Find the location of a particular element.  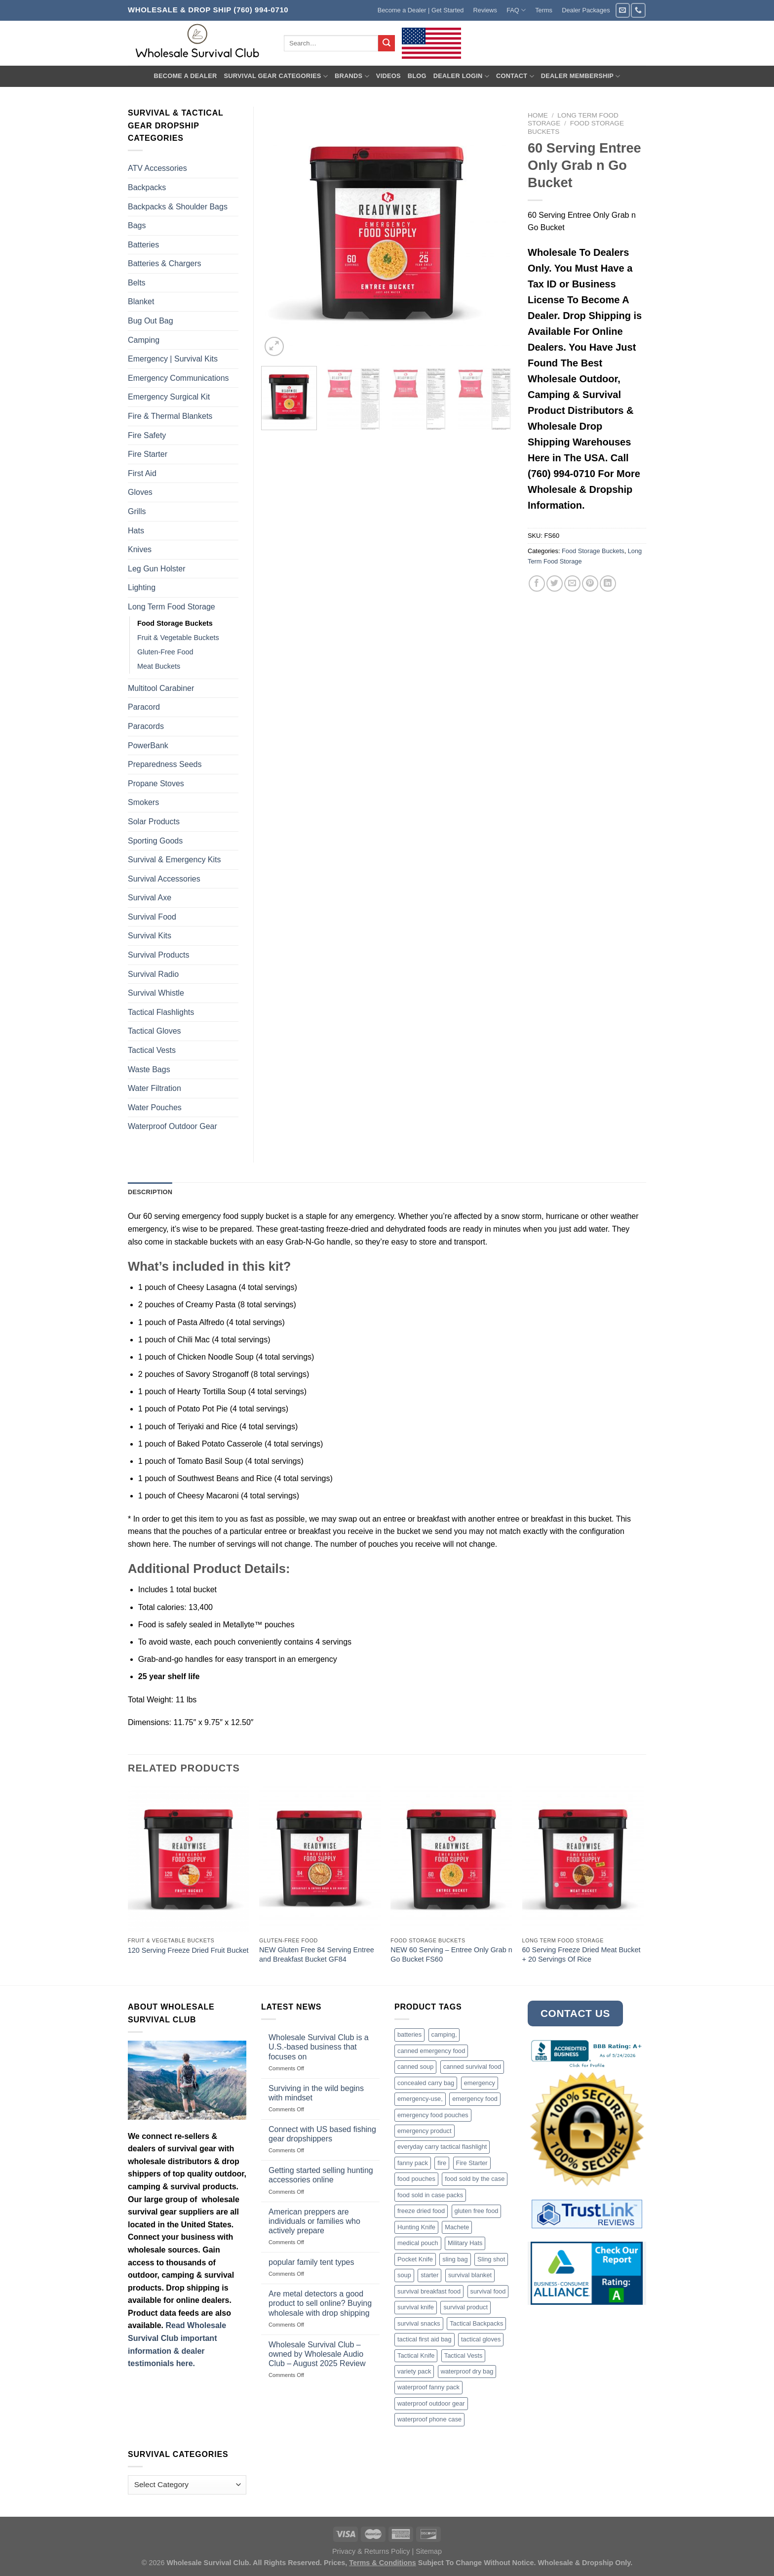

Connect with US based fishing gear dropshippers is located at coordinates (322, 2134).